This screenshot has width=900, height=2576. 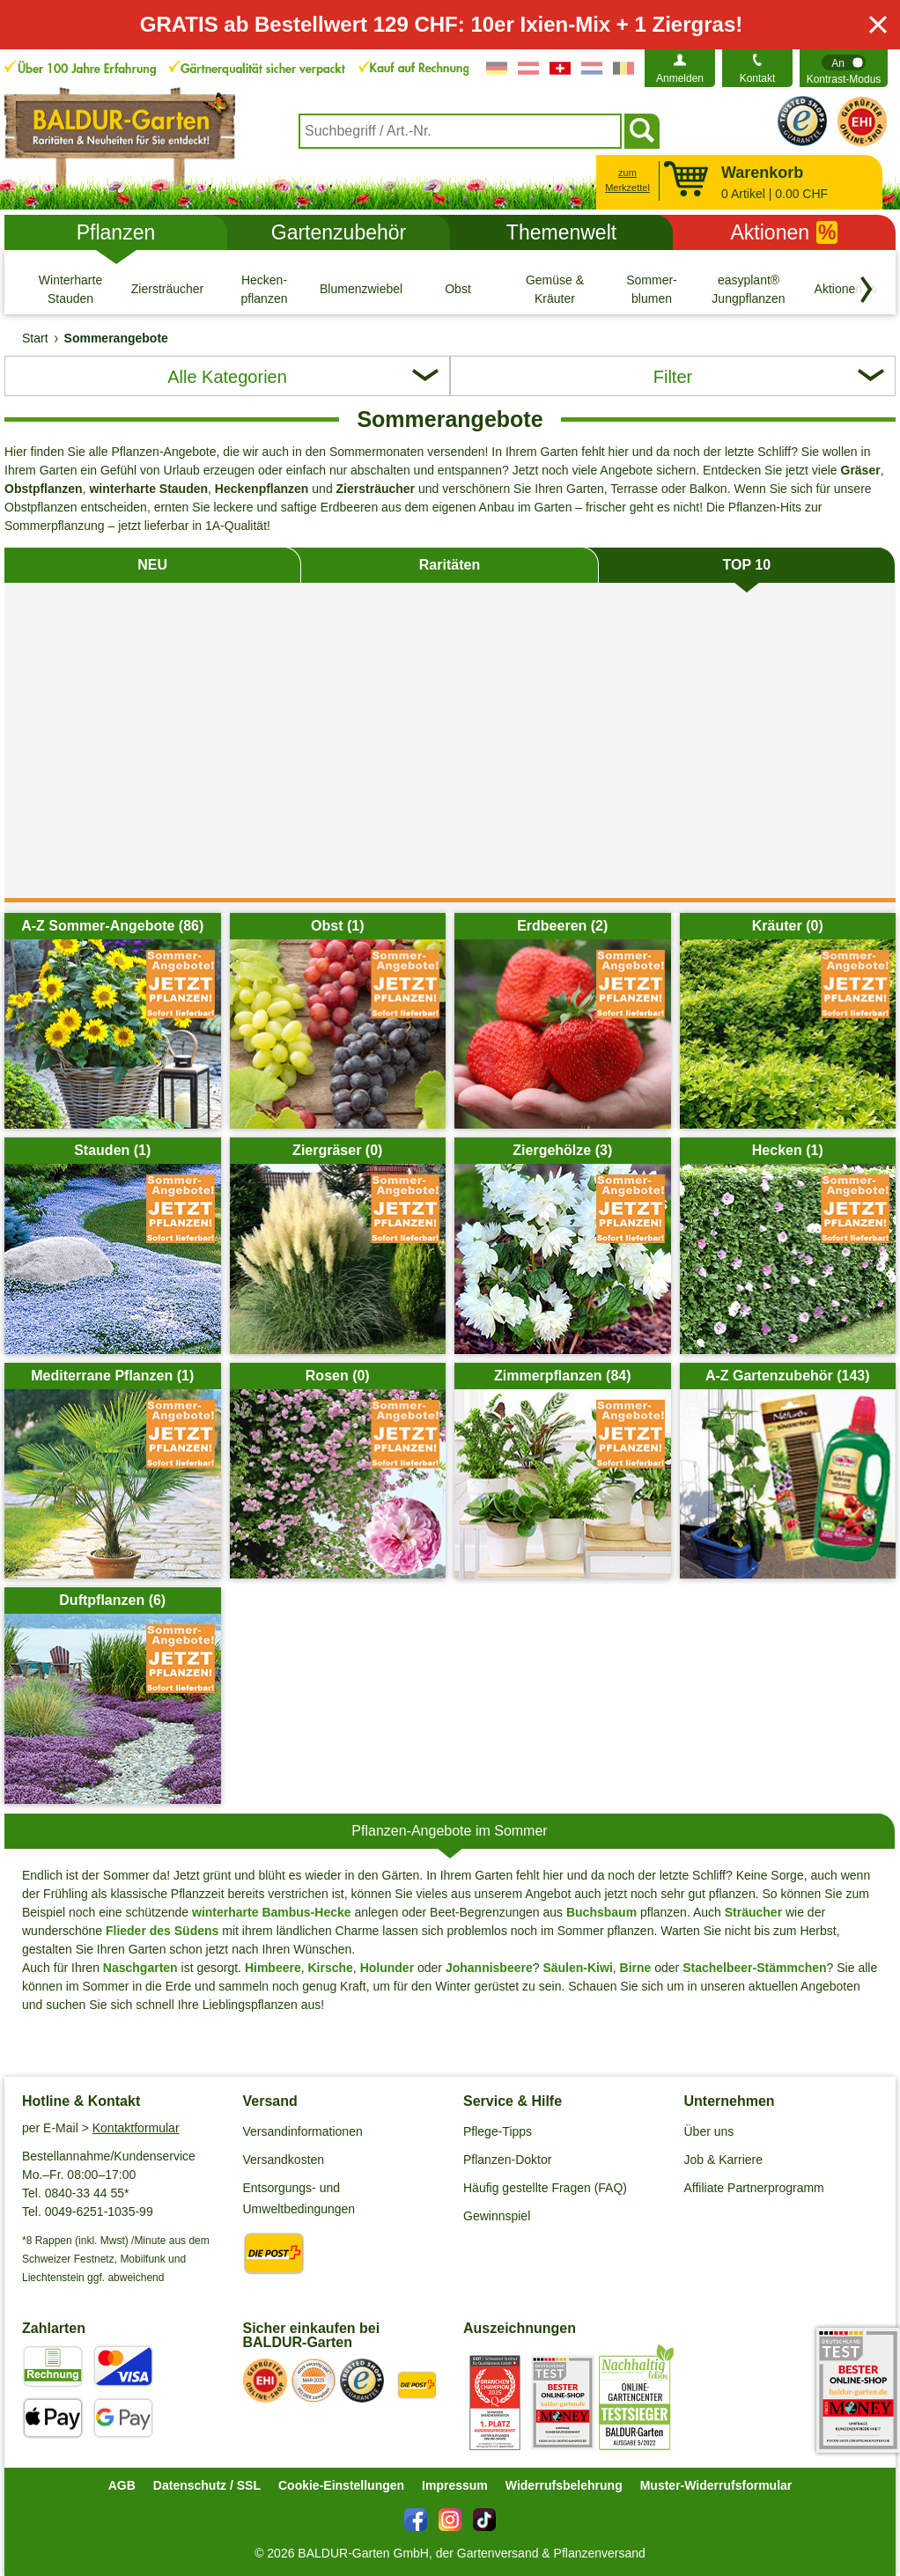 What do you see at coordinates (709, 2131) in the screenshot?
I see `Über uns` at bounding box center [709, 2131].